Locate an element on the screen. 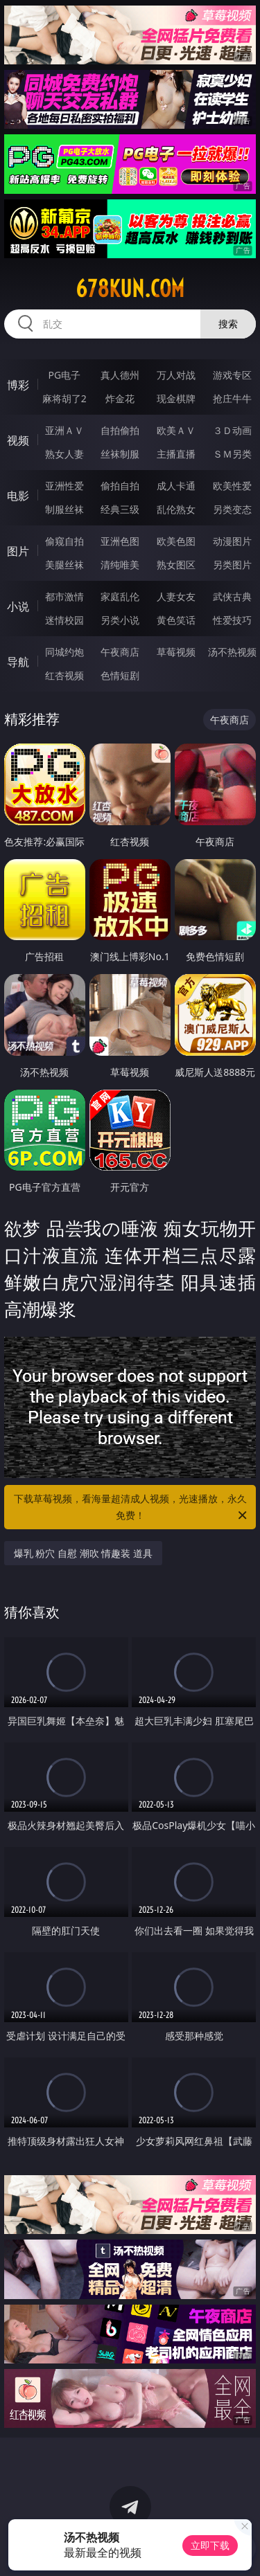  小说 is located at coordinates (18, 606).